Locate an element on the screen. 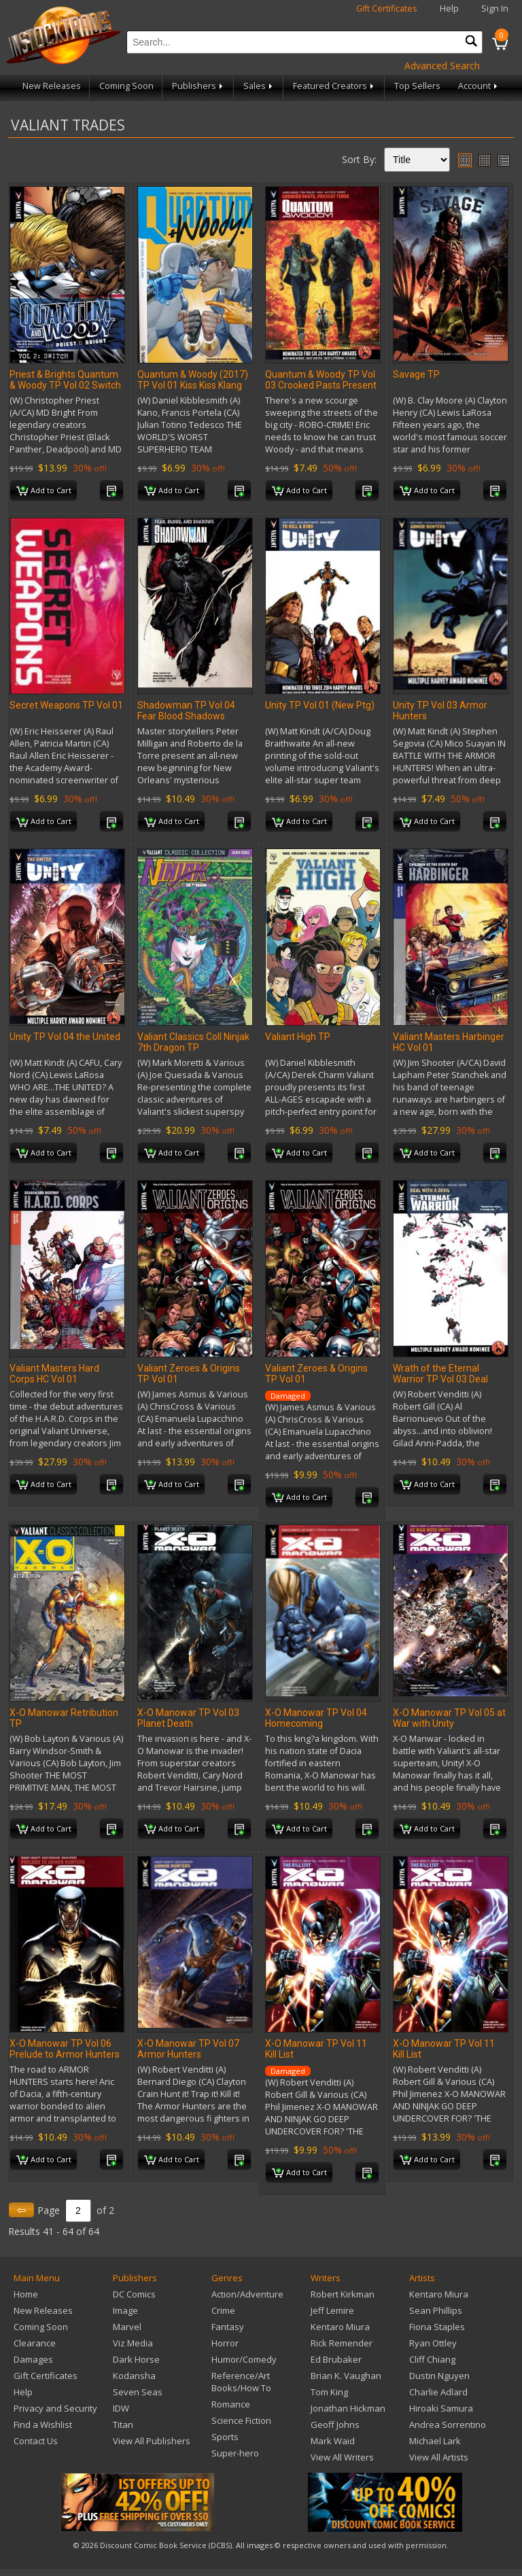 This screenshot has height=2576, width=522. Featured Creators is located at coordinates (334, 86).